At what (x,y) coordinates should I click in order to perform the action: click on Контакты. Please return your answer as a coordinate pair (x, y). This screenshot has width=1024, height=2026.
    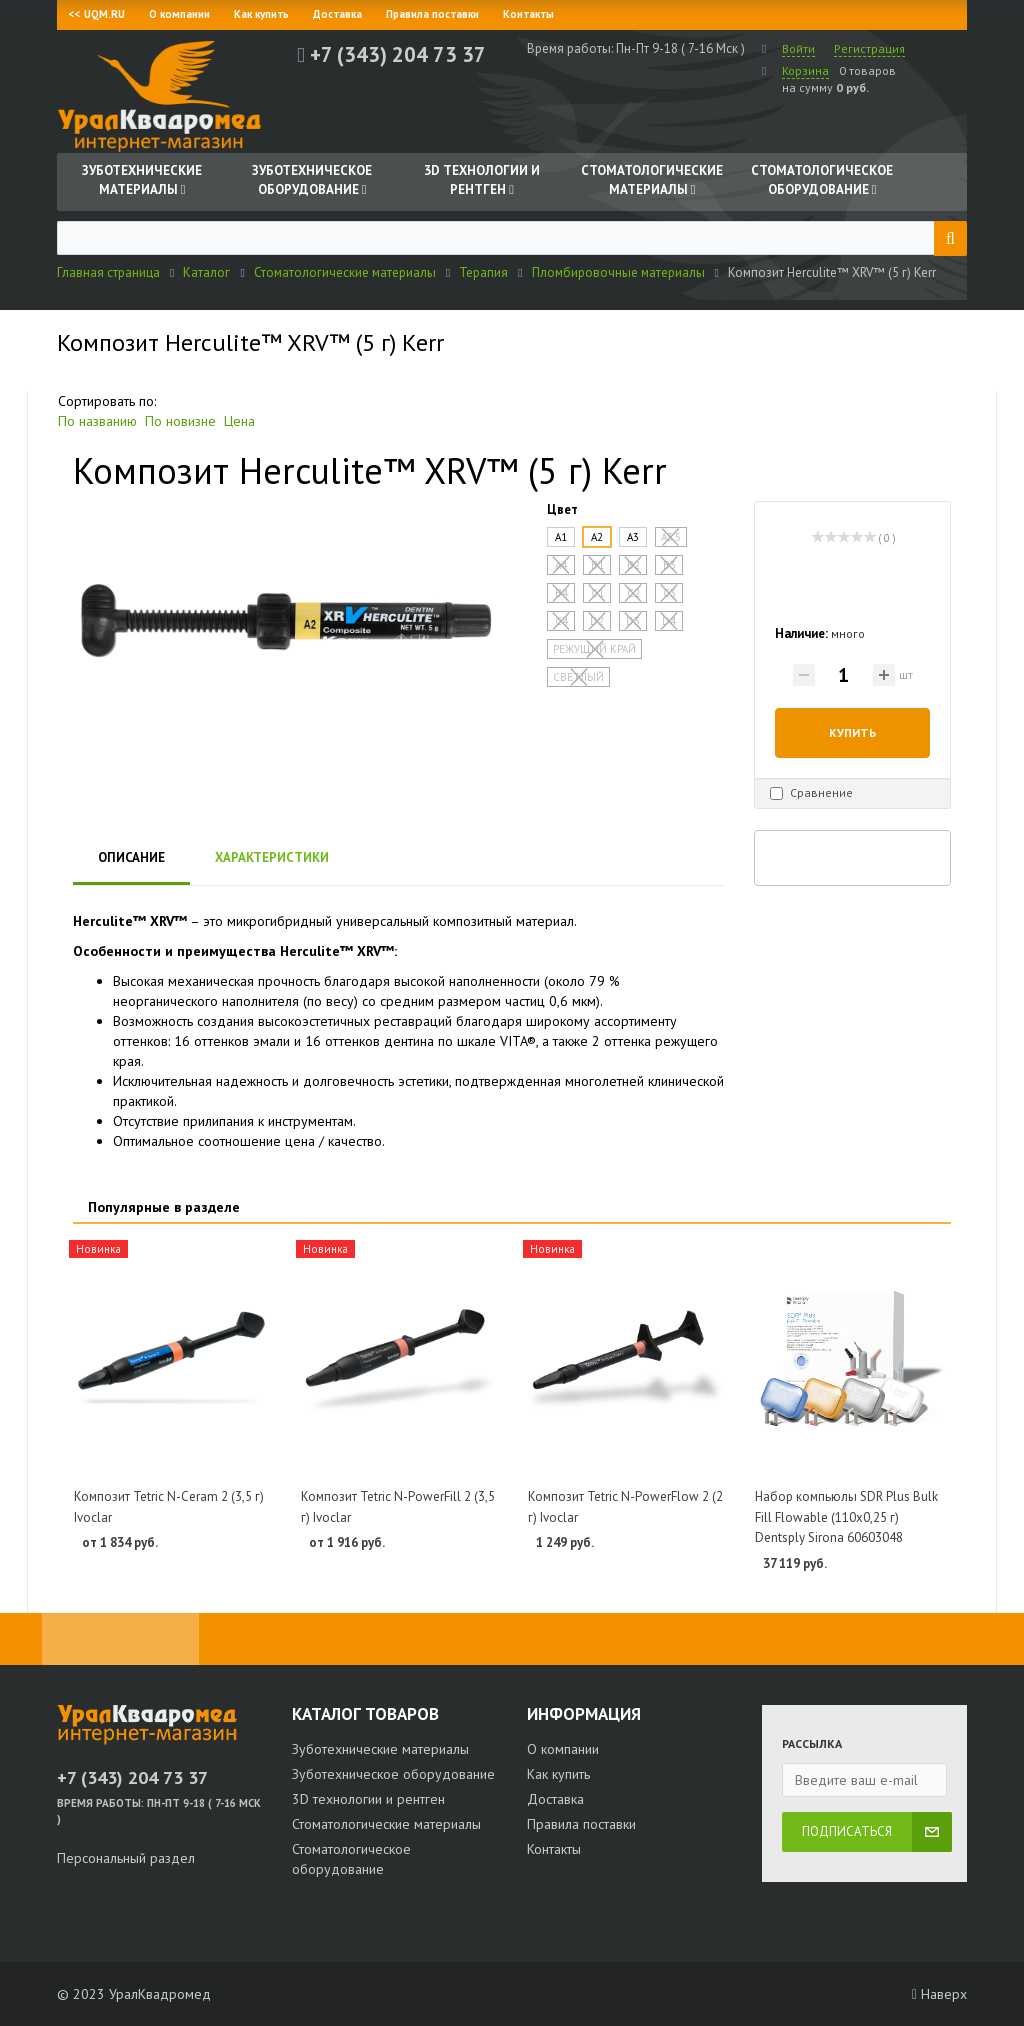
    Looking at the image, I should click on (528, 14).